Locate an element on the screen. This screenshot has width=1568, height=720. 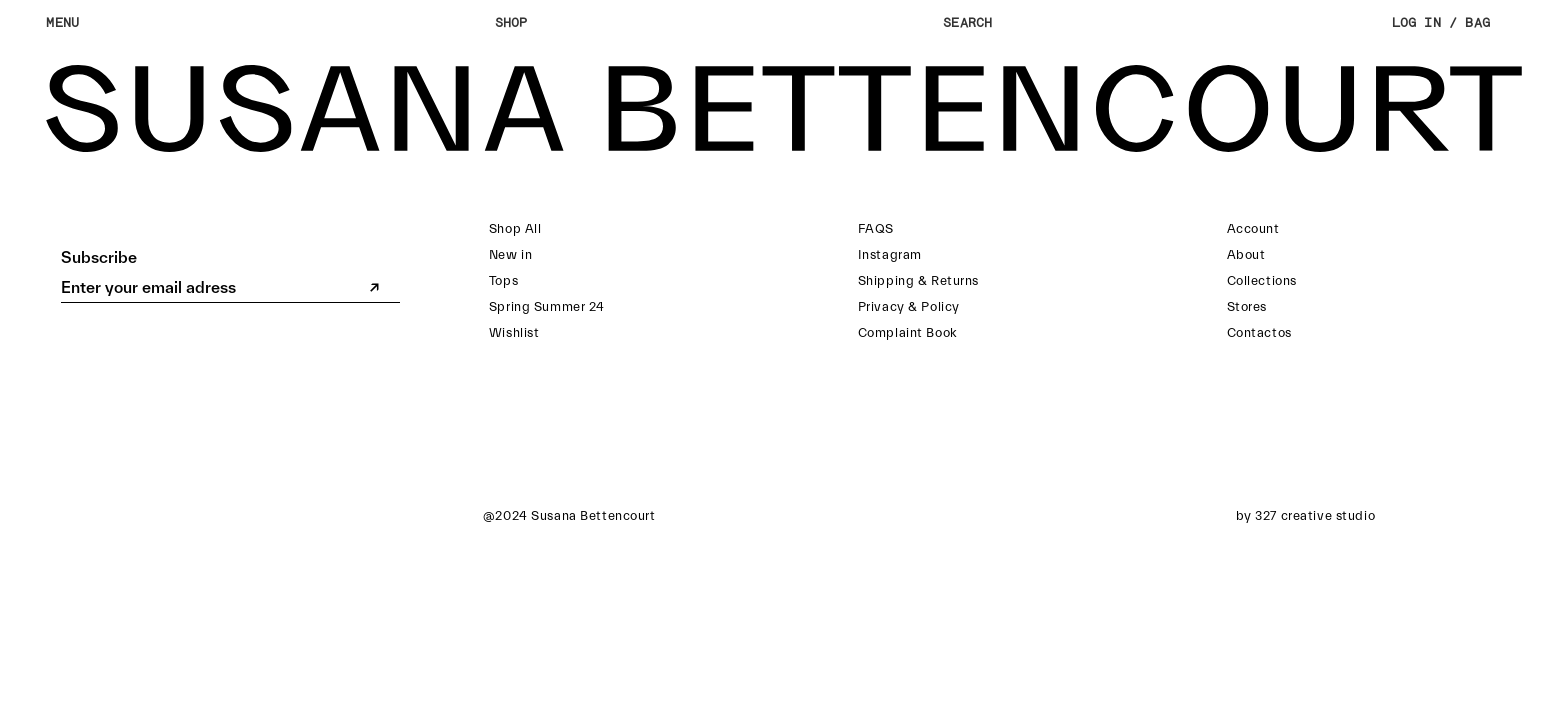
Tops is located at coordinates (503, 280).